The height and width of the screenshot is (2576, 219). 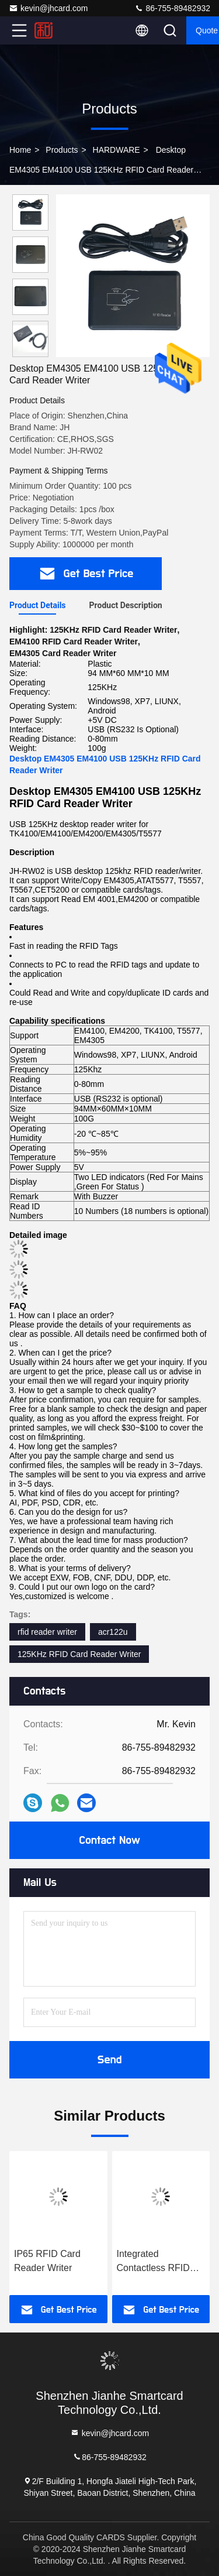 I want to click on Integrated Contactless RFID Card Reader Writer For Labels, so click(x=157, y=2262).